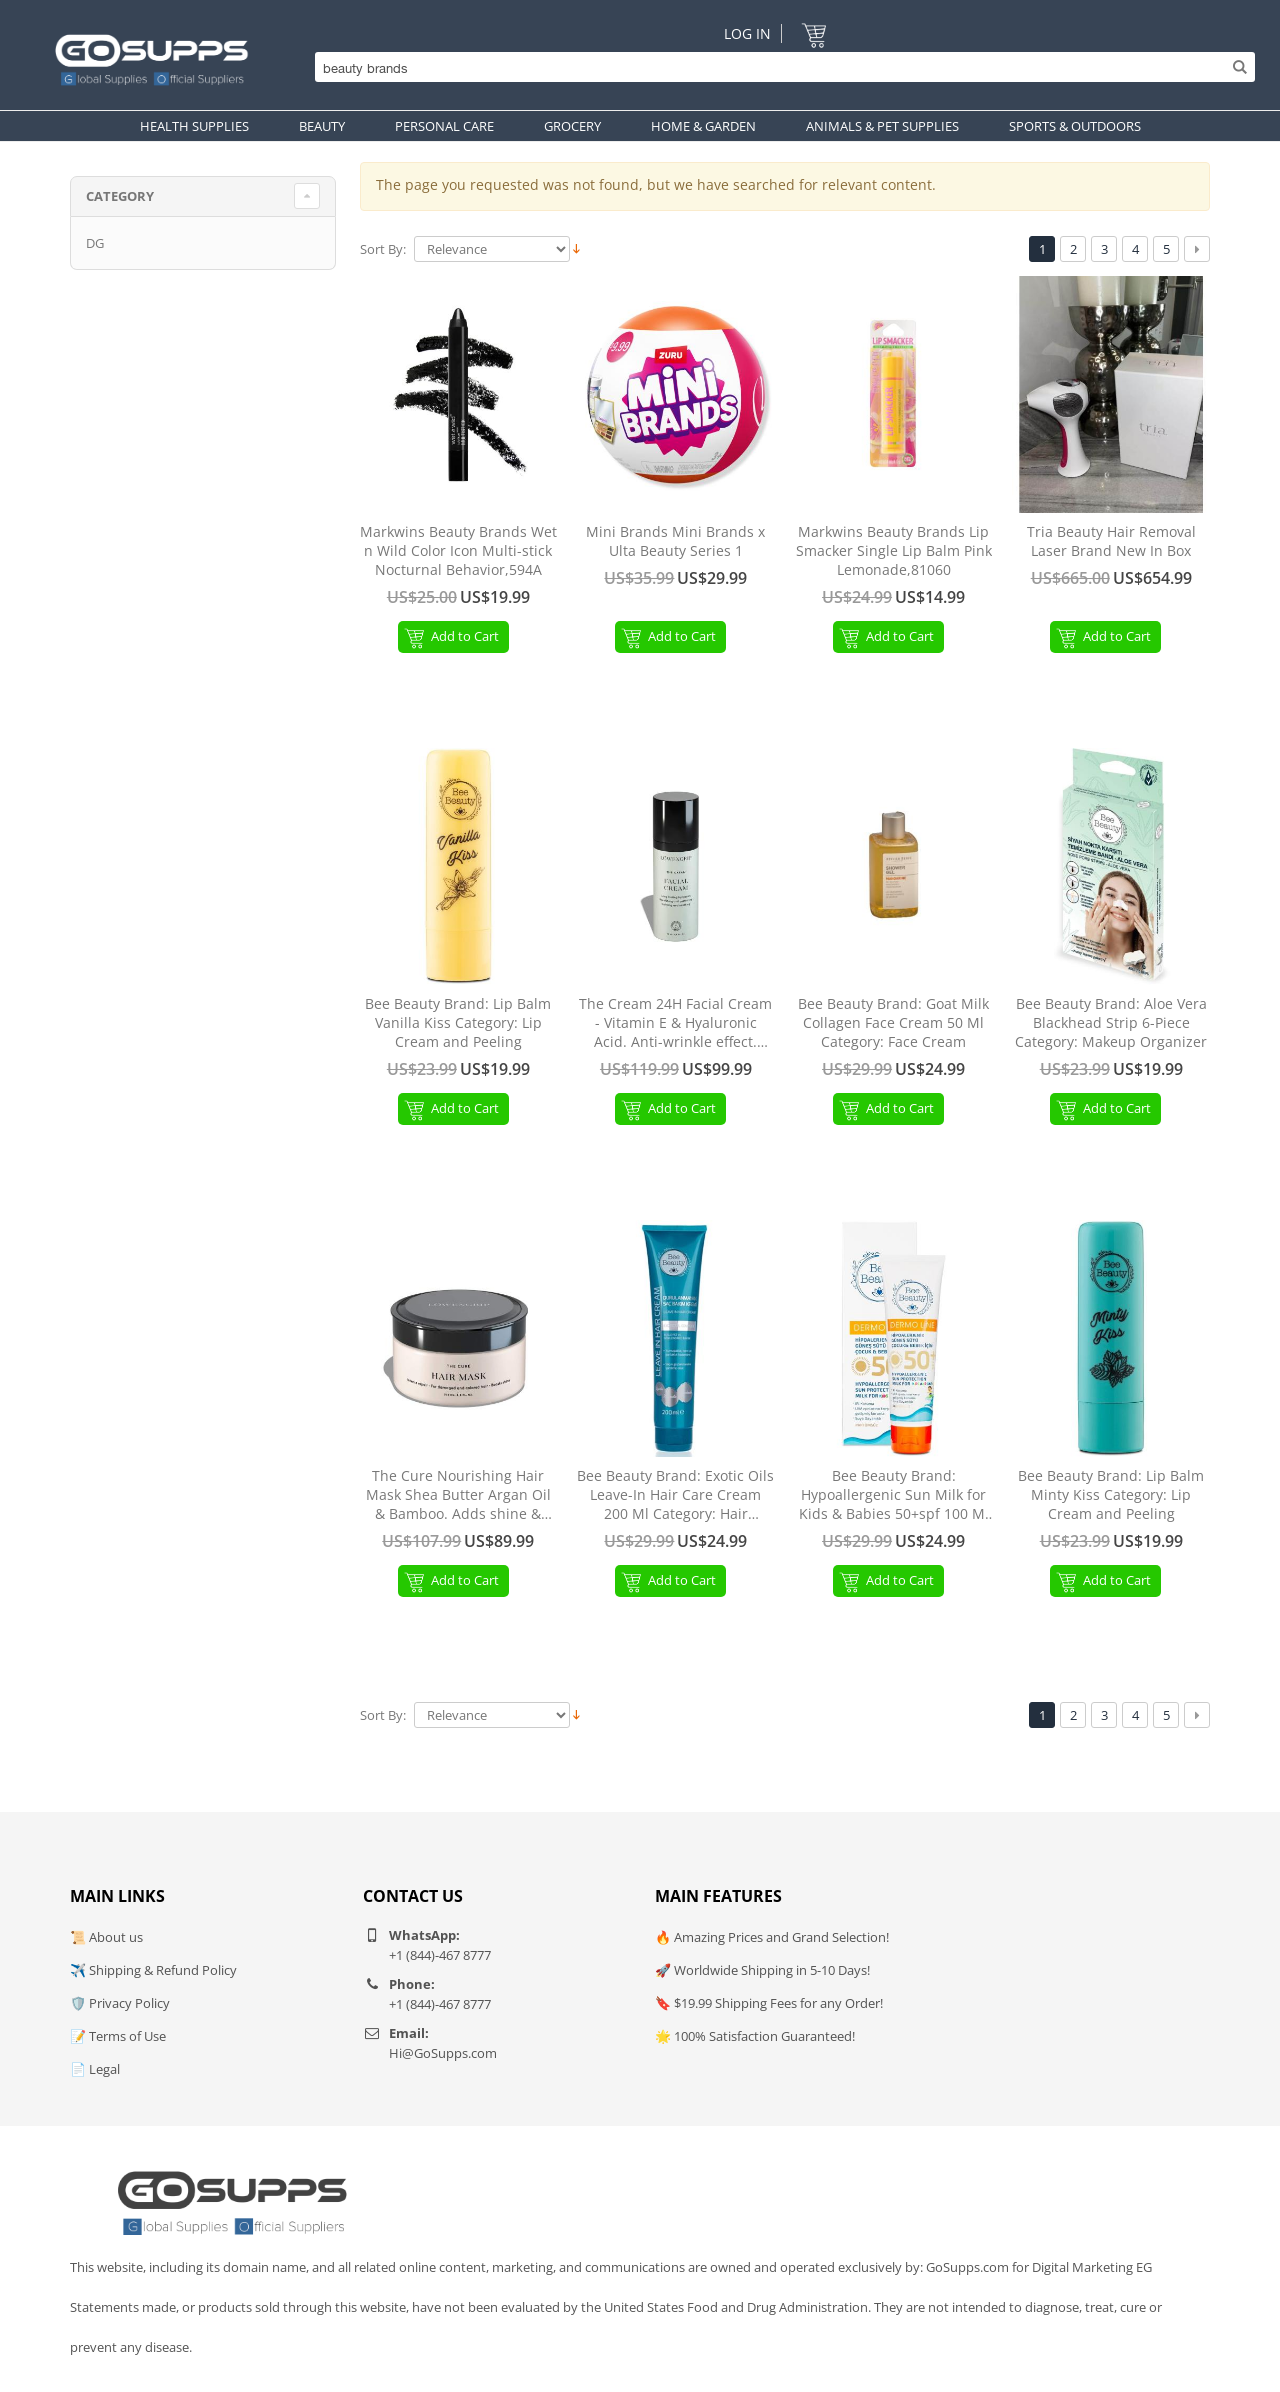 The width and height of the screenshot is (1280, 2392). What do you see at coordinates (118, 2036) in the screenshot?
I see `📝 Terms of Use` at bounding box center [118, 2036].